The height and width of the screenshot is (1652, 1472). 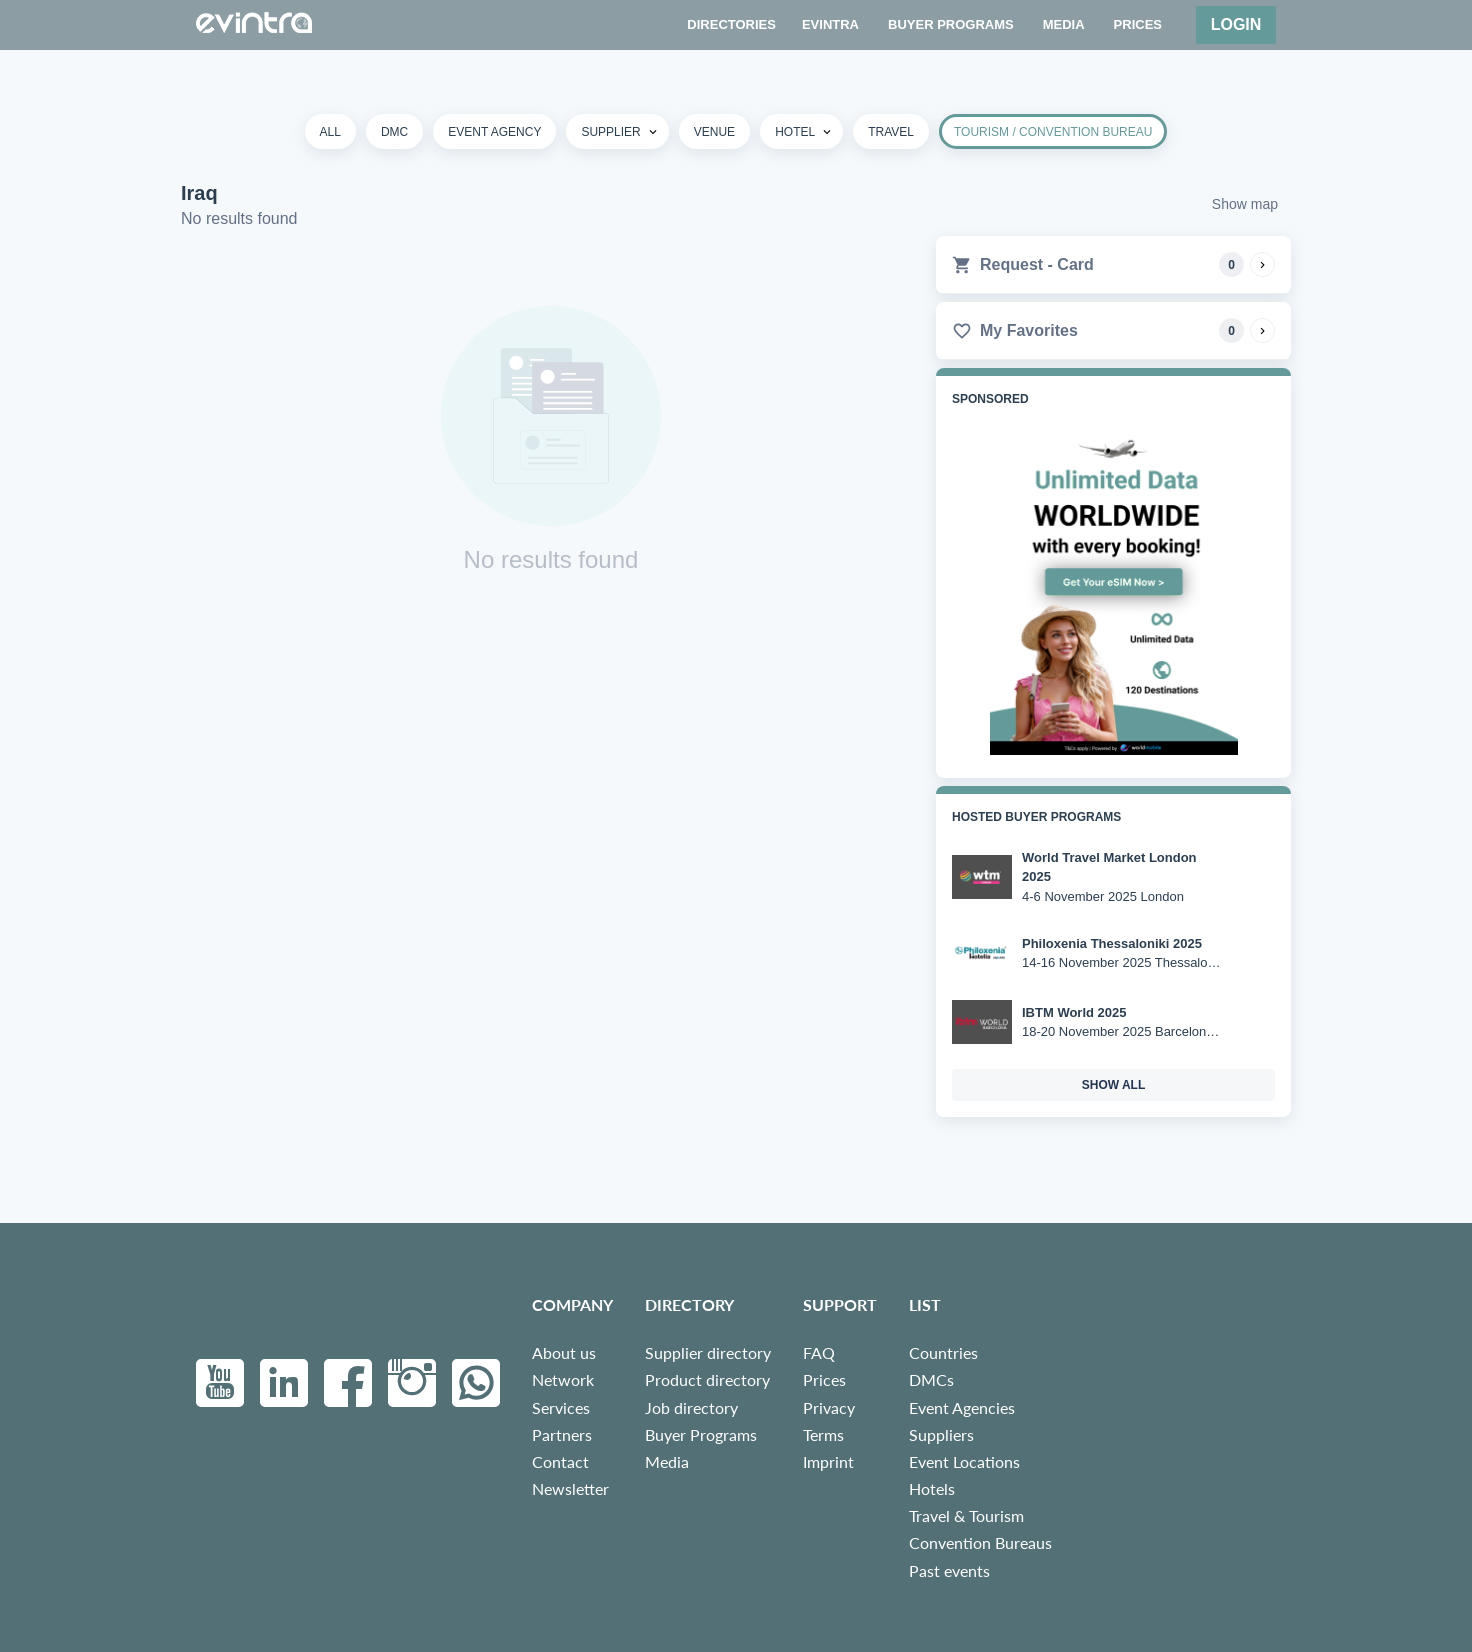 I want to click on Countries, so click(x=943, y=1352).